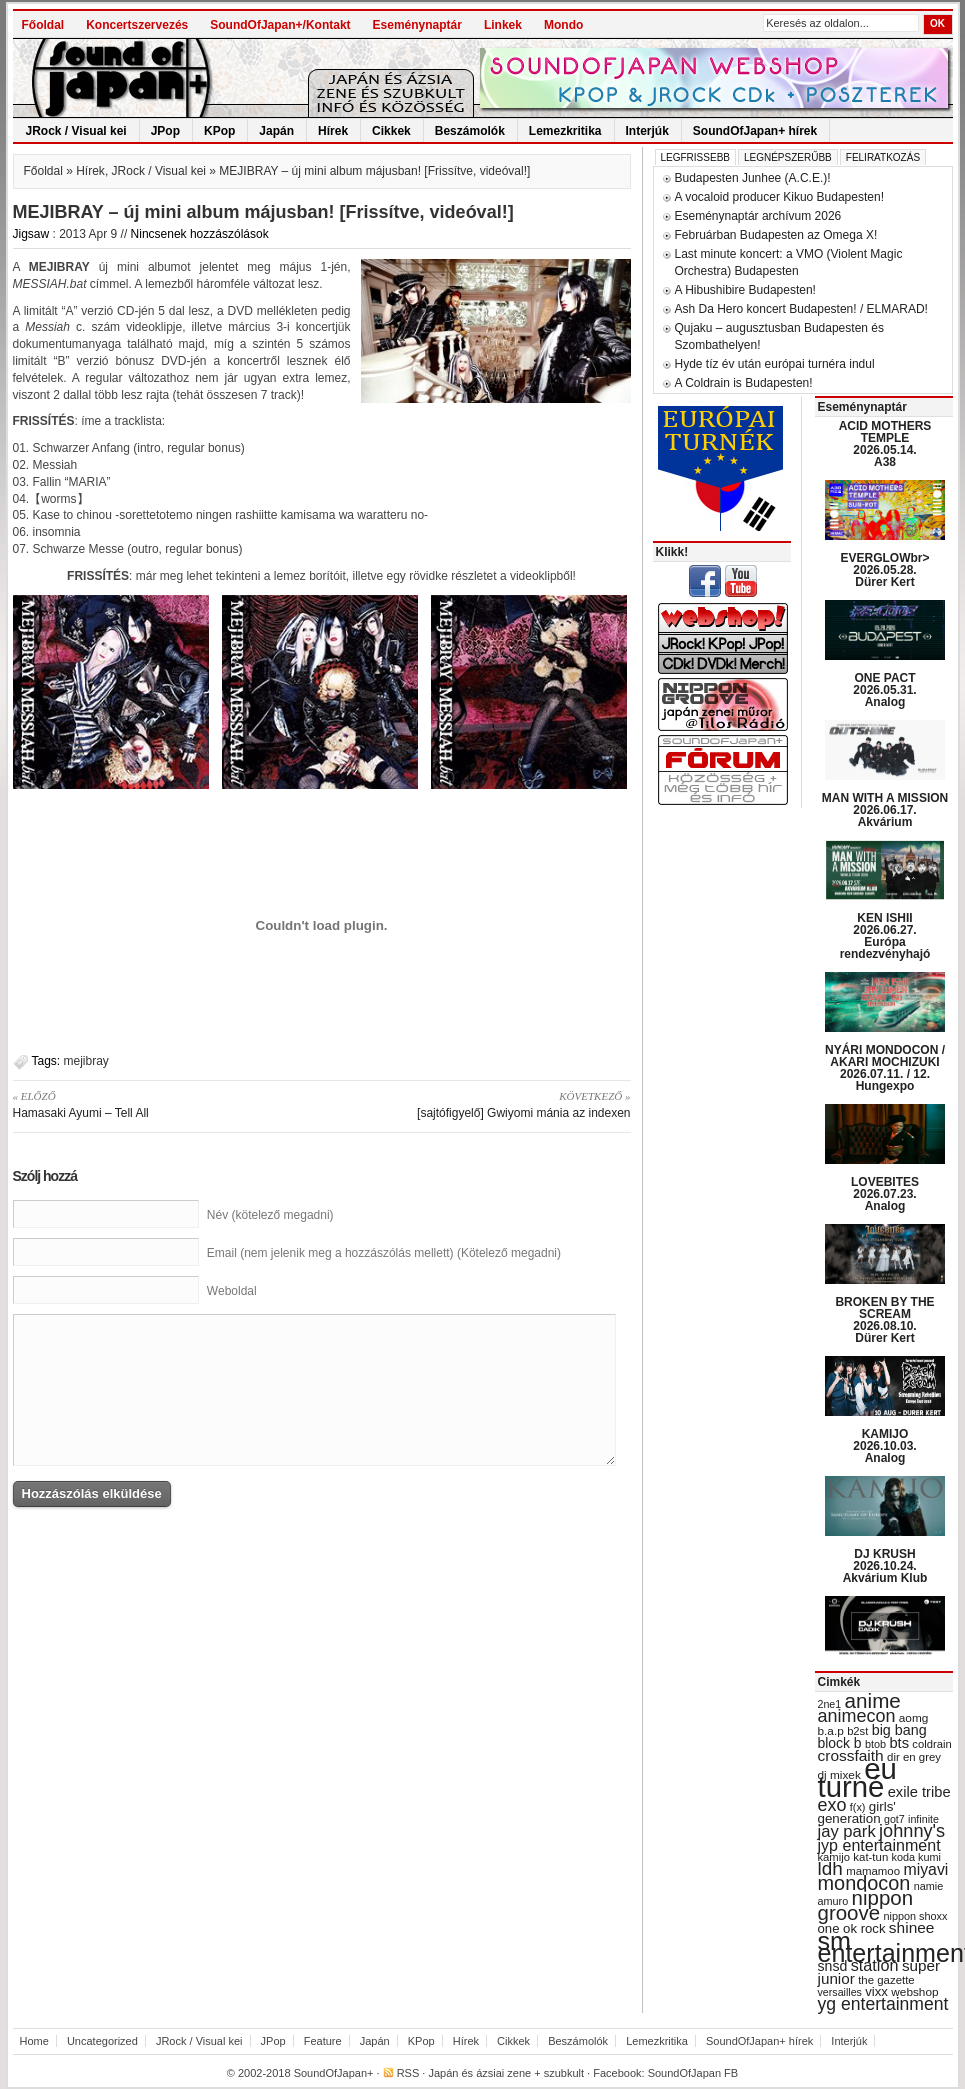 This screenshot has height=2089, width=965. Describe the element at coordinates (323, 2041) in the screenshot. I see `Feature` at that location.